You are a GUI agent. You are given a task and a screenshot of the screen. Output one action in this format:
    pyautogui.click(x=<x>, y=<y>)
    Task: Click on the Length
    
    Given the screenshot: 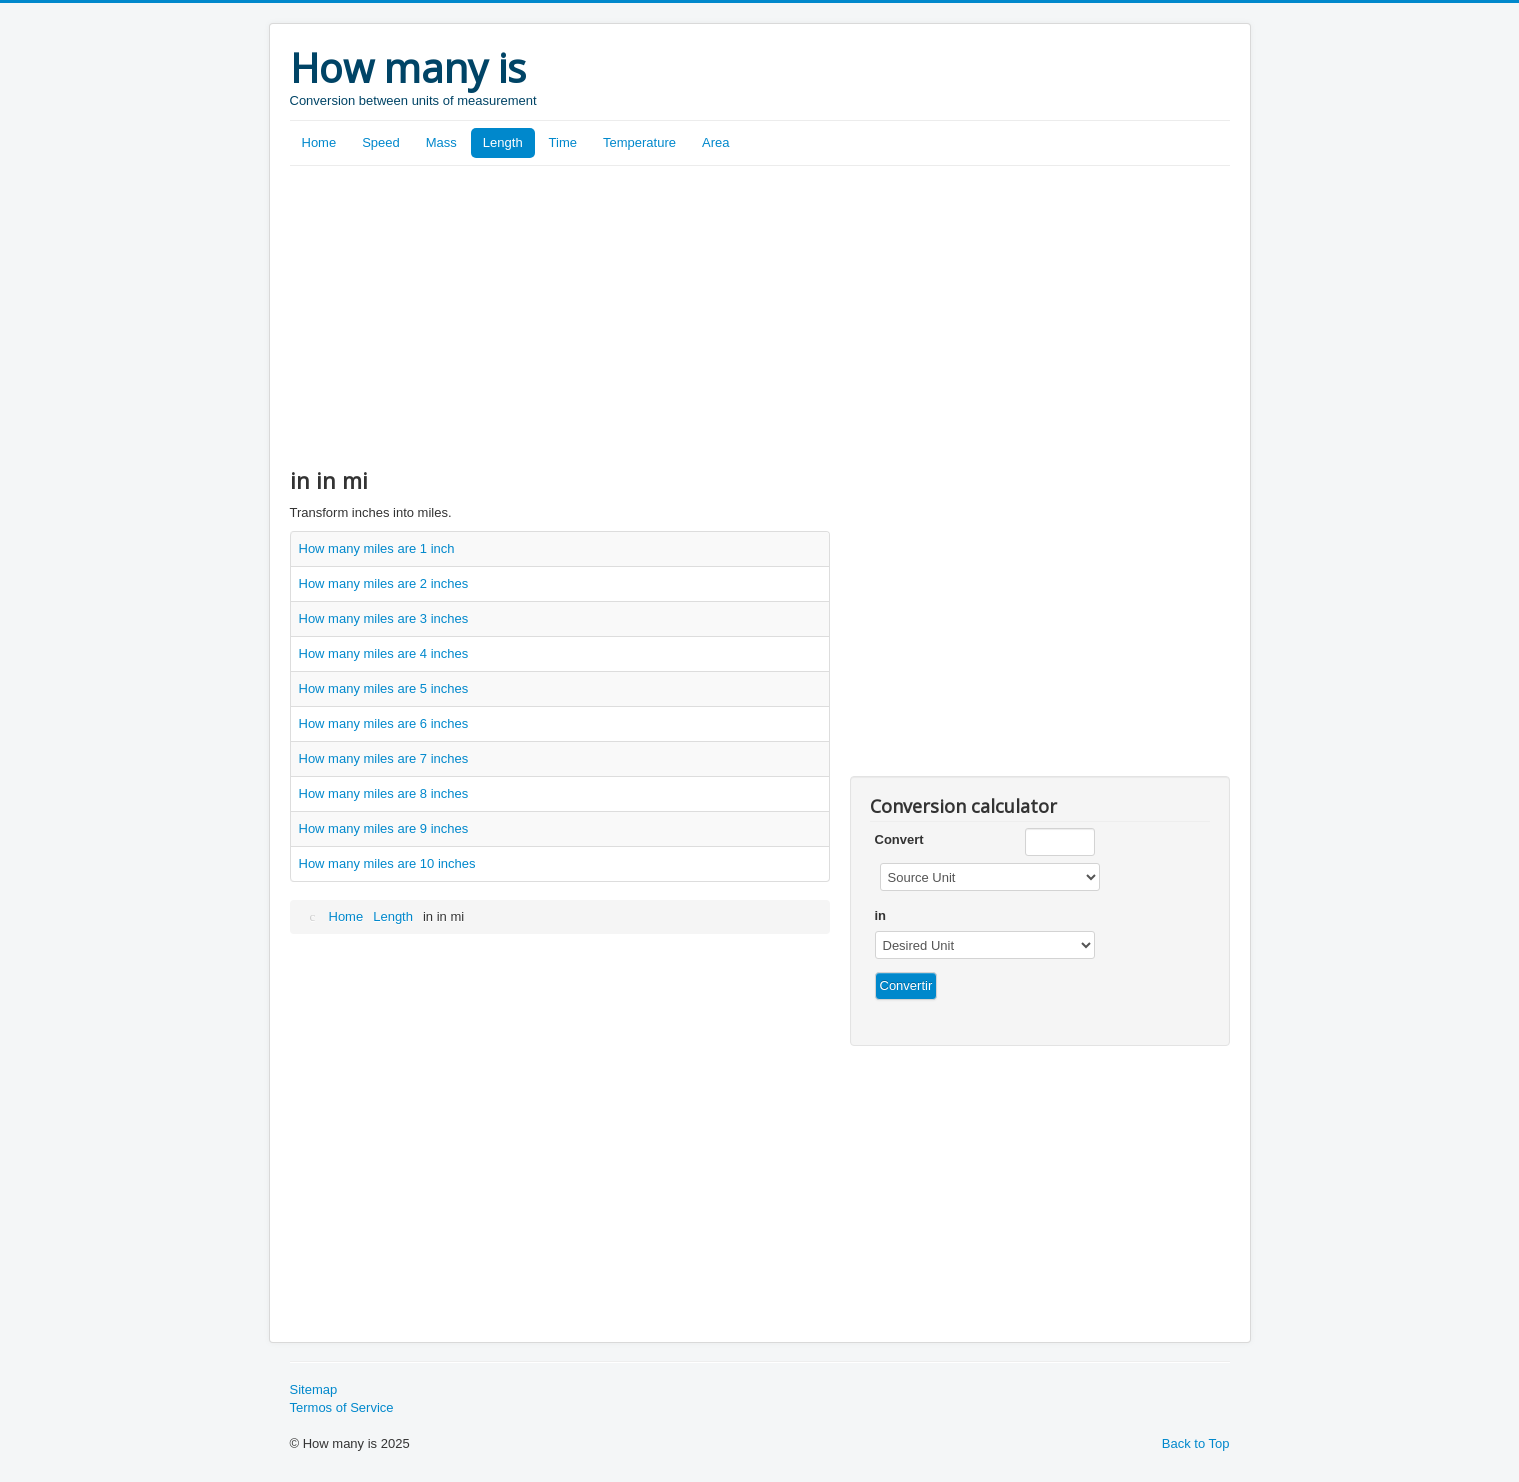 What is the action you would take?
    pyautogui.click(x=503, y=142)
    